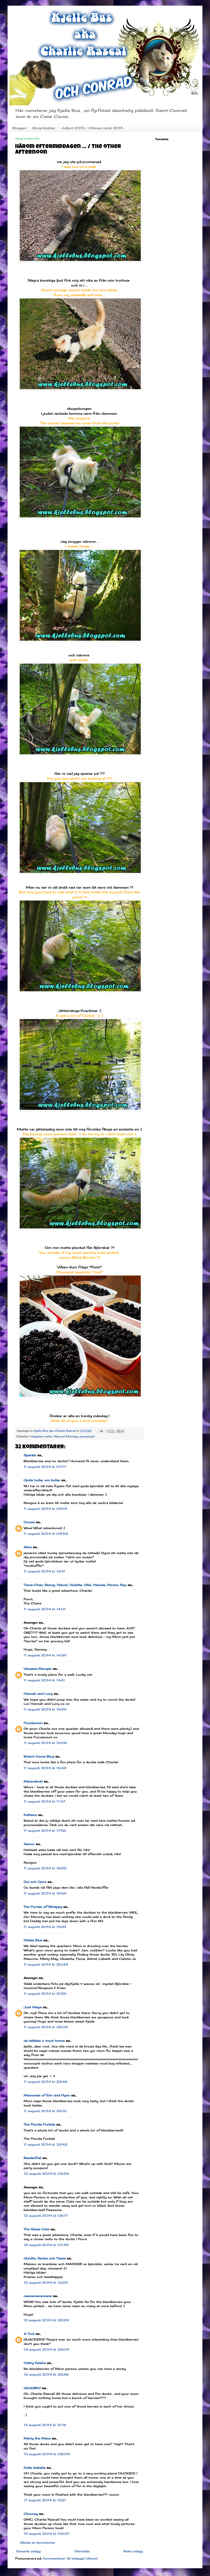  Describe the element at coordinates (46, 2374) in the screenshot. I see `13 augusti 2014 kl. 23:36` at that location.